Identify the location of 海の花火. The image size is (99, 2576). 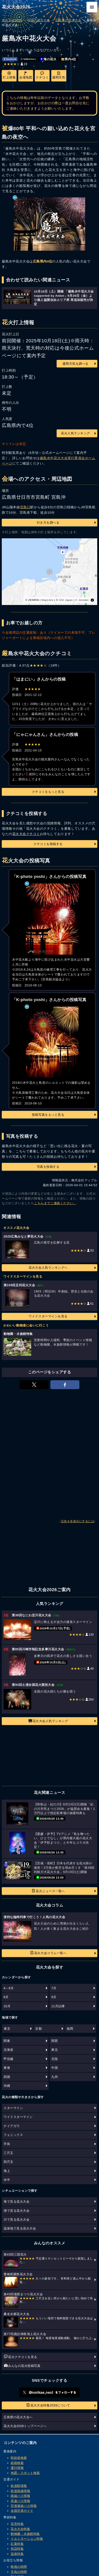
(48, 59).